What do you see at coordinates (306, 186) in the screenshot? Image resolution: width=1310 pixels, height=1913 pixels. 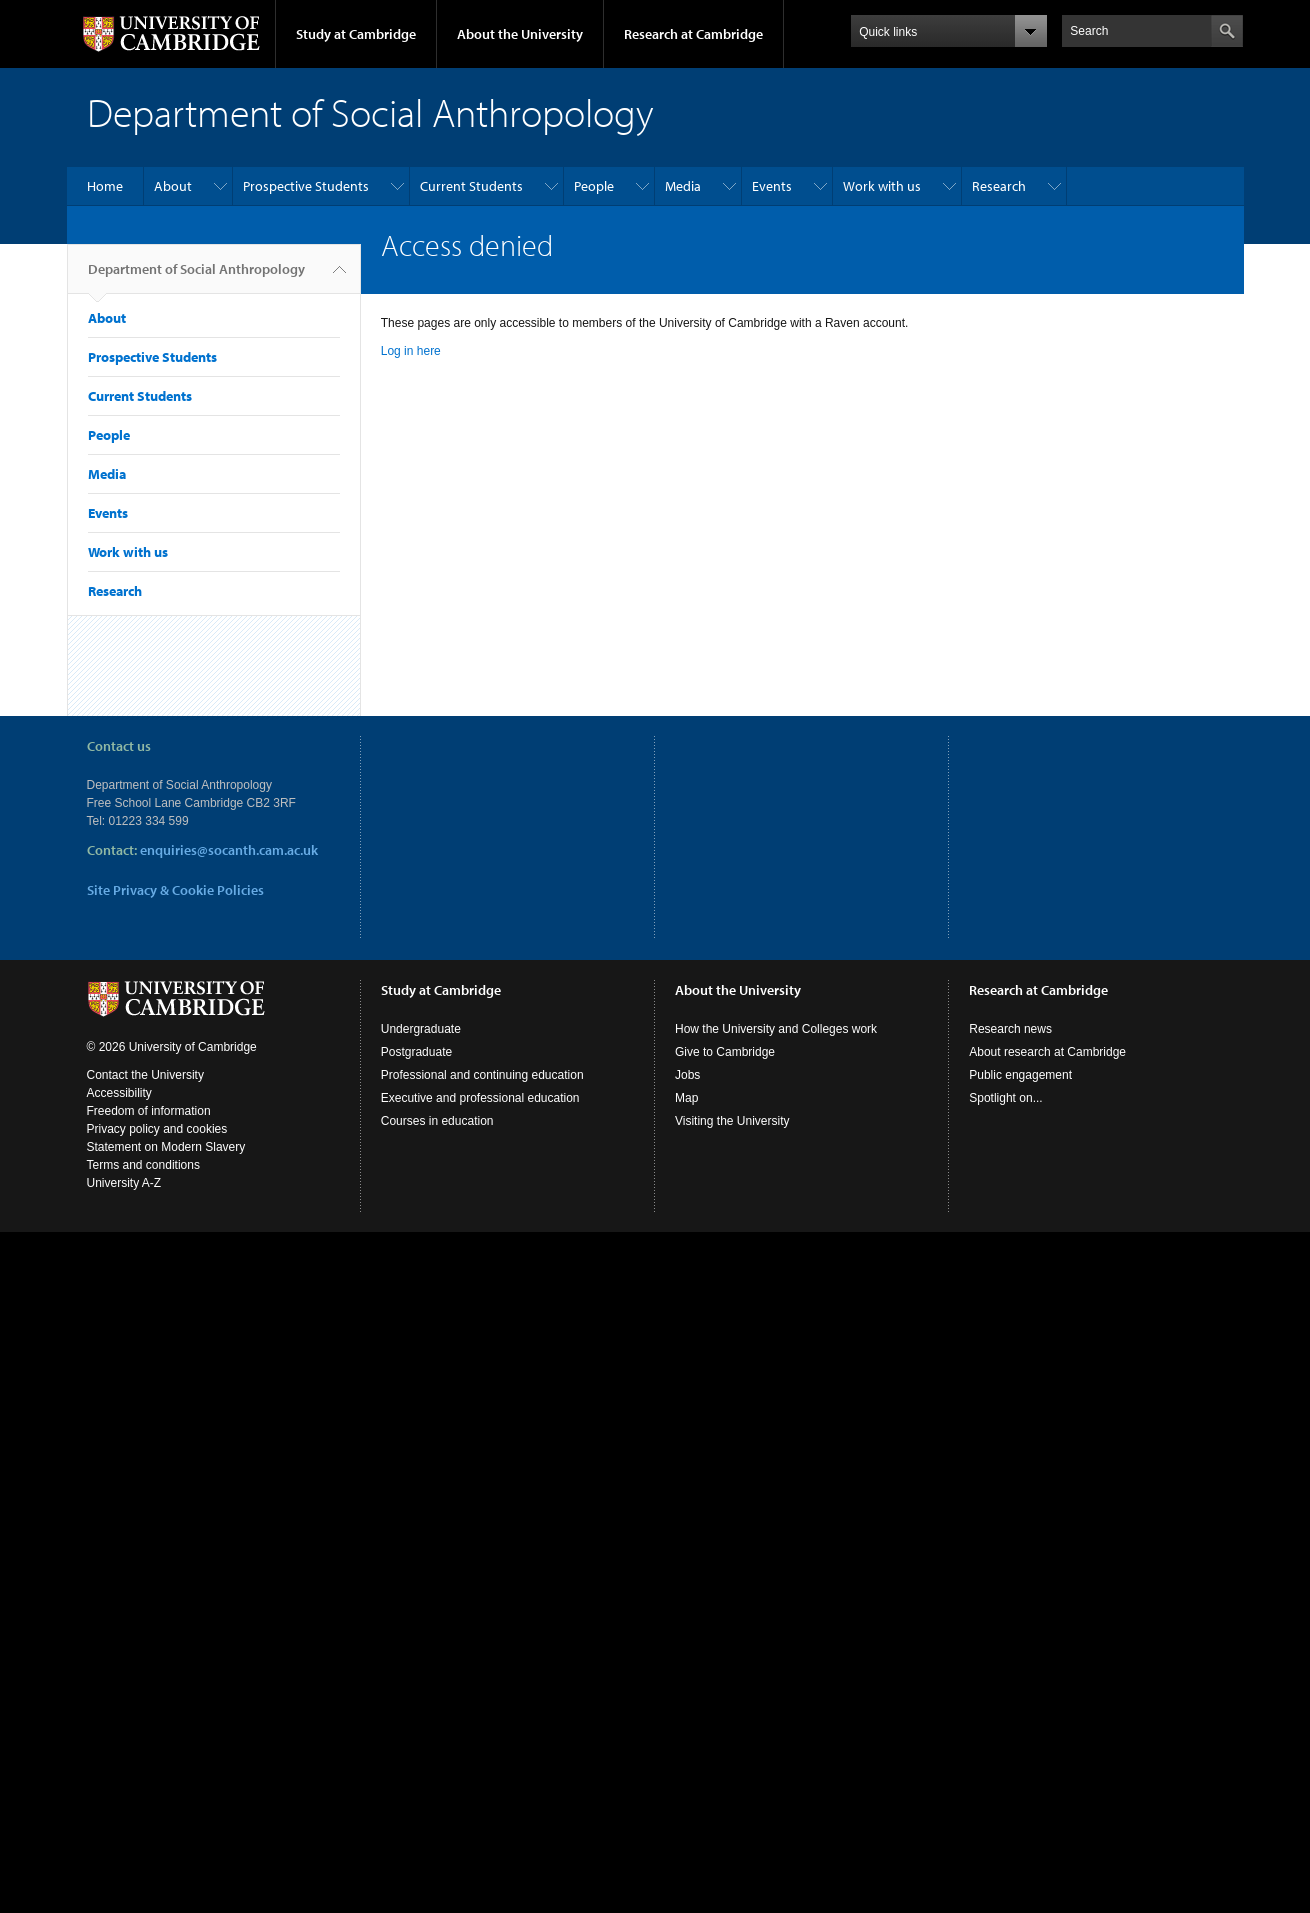 I see `Prospective Students` at bounding box center [306, 186].